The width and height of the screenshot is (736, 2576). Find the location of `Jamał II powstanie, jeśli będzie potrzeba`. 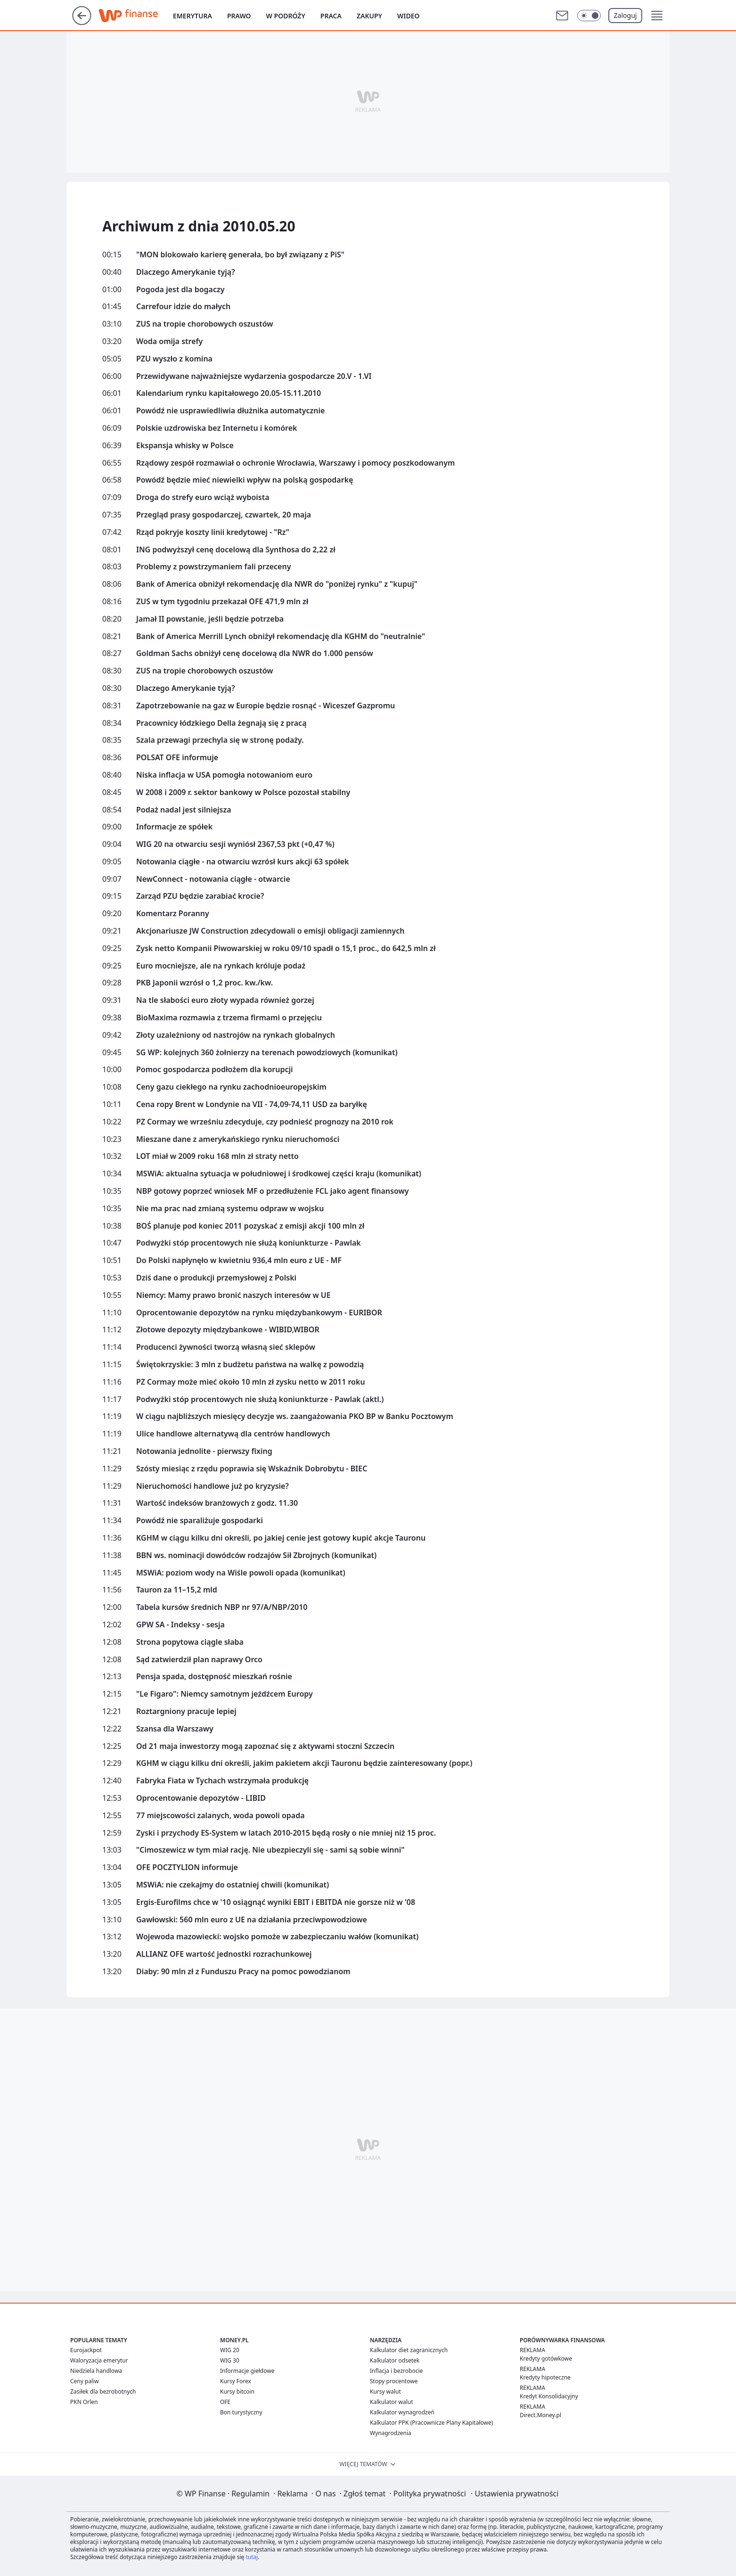

Jamał II powstanie, jeśli będzie potrzeba is located at coordinates (210, 619).